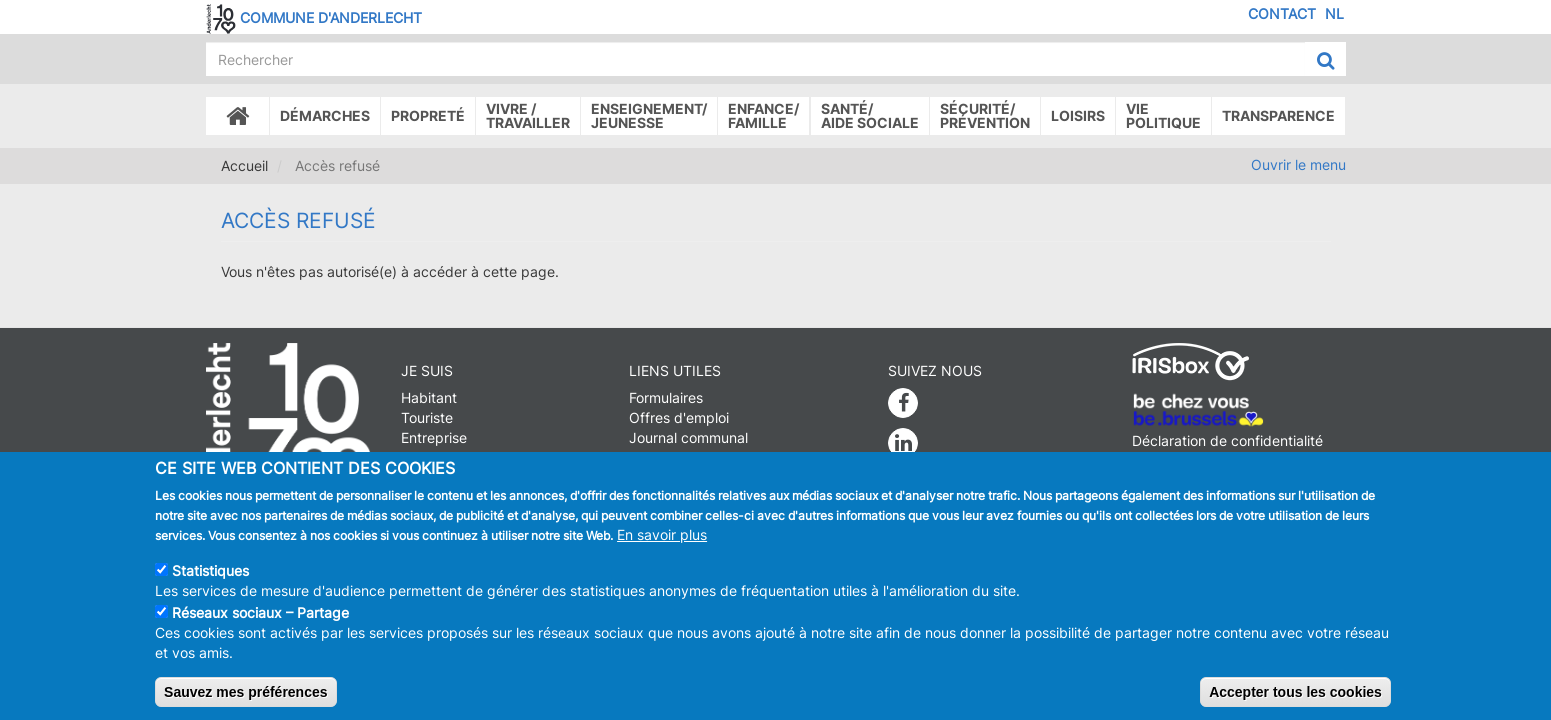 This screenshot has height=720, width=1551. I want to click on Santé/Aide sociale, so click(870, 115).